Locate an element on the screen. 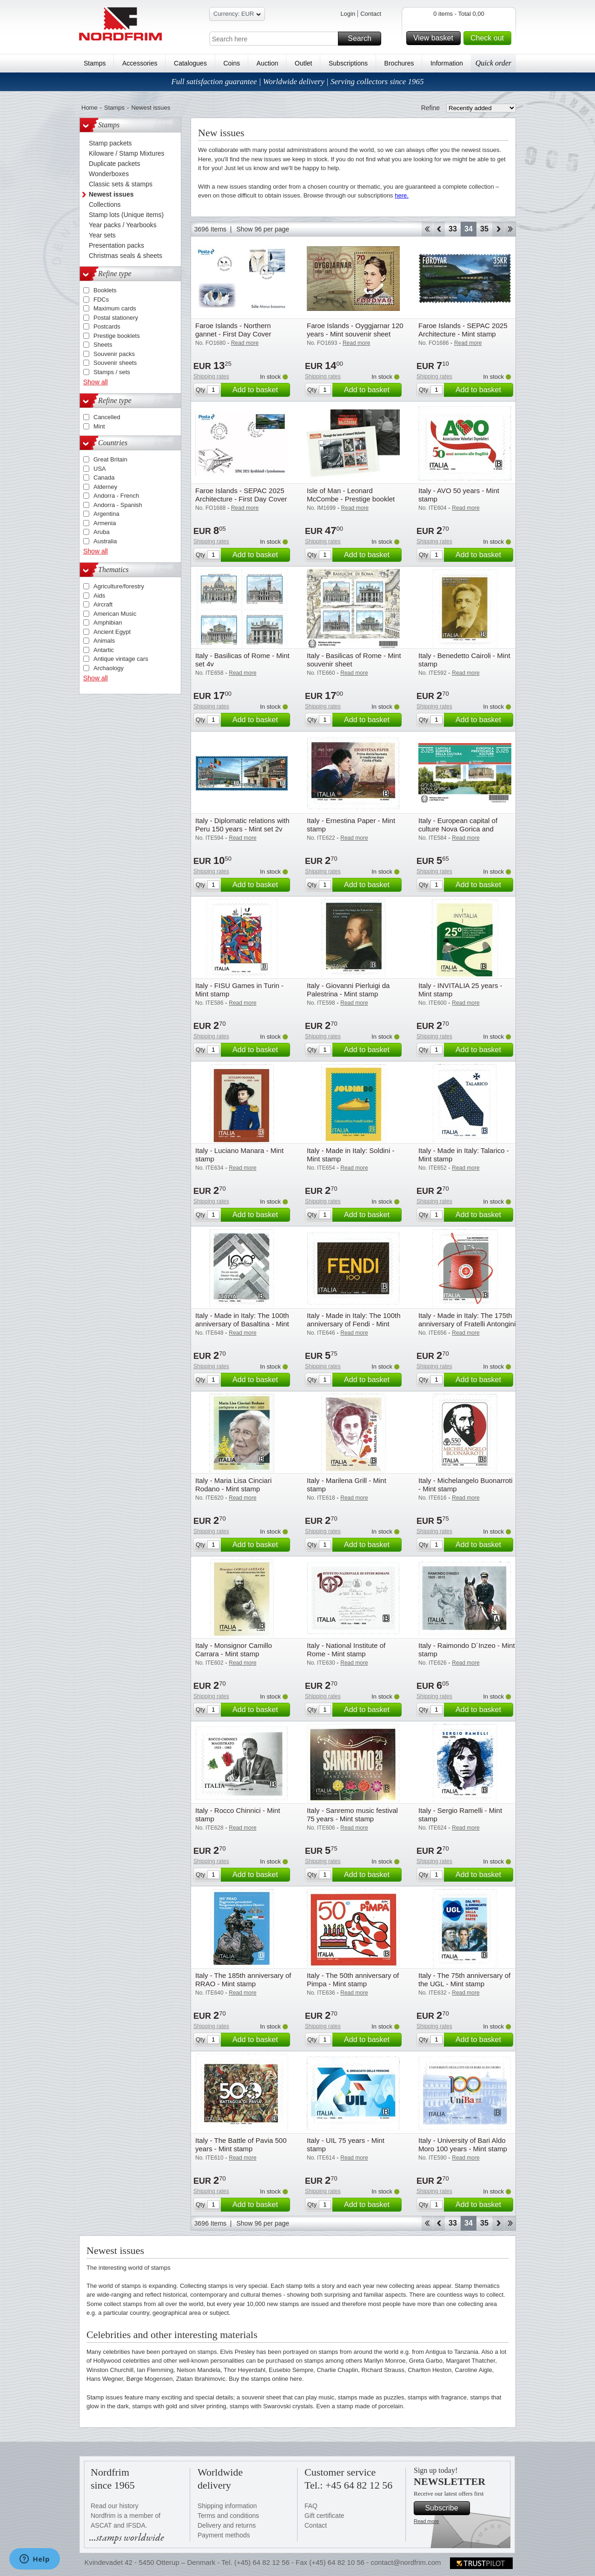  Antique vintage cars is located at coordinates (120, 658).